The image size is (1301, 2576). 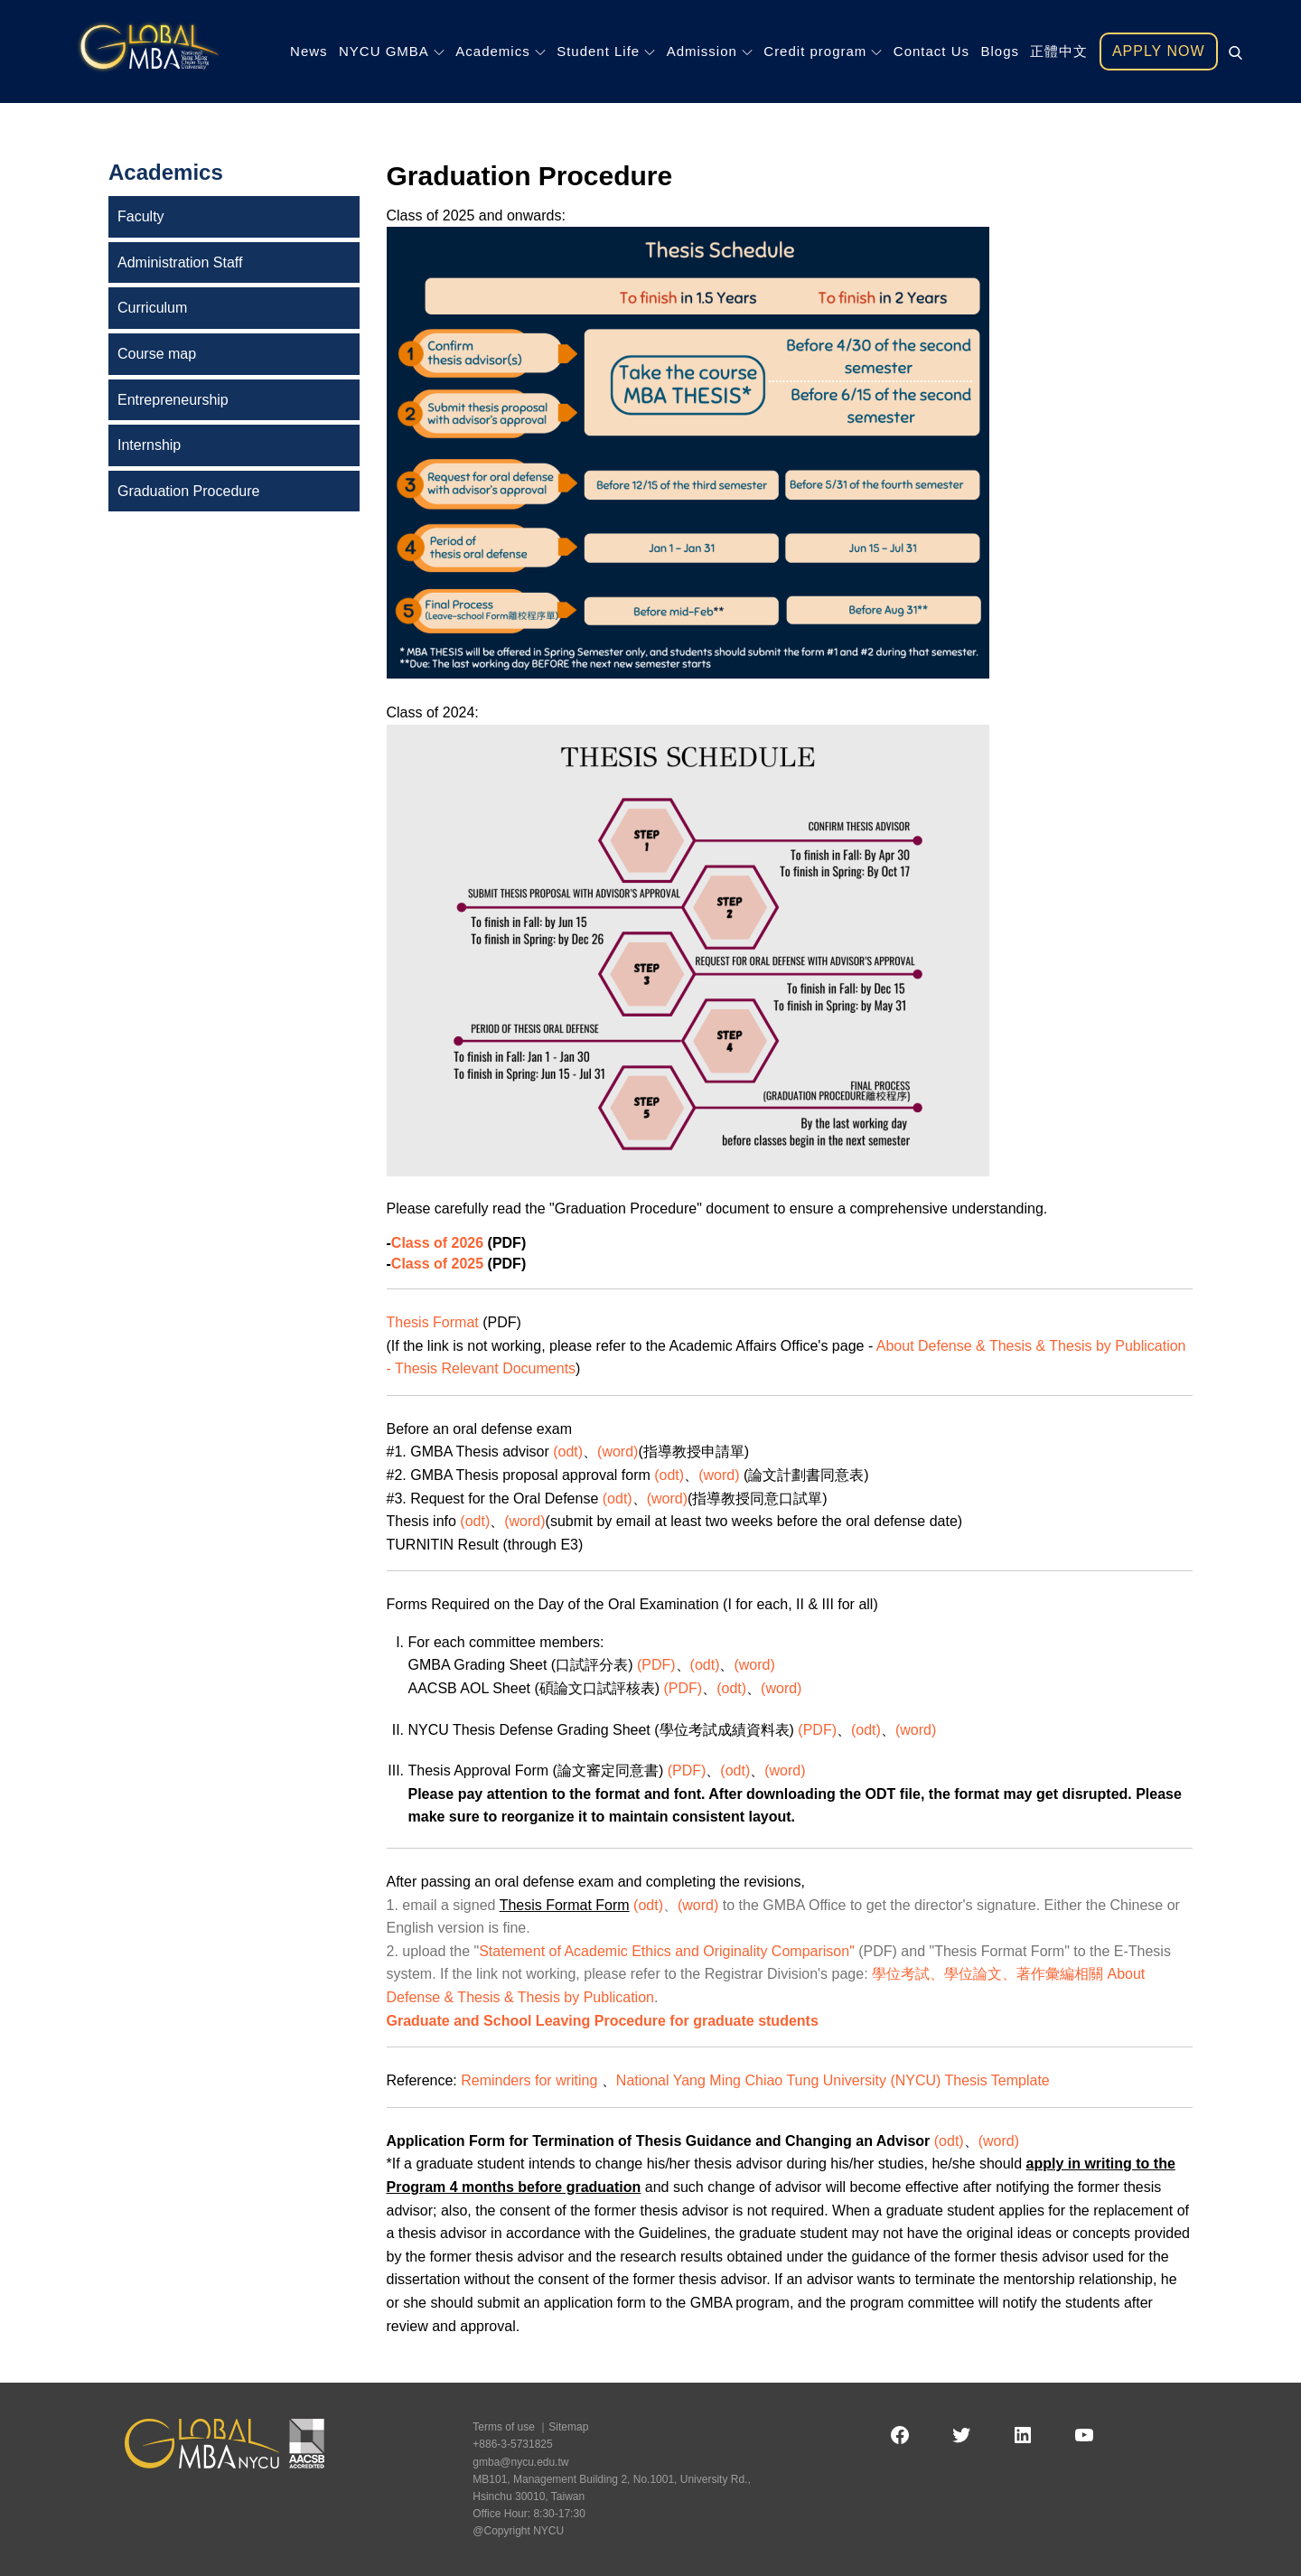 I want to click on NYCU GMBA, so click(x=392, y=51).